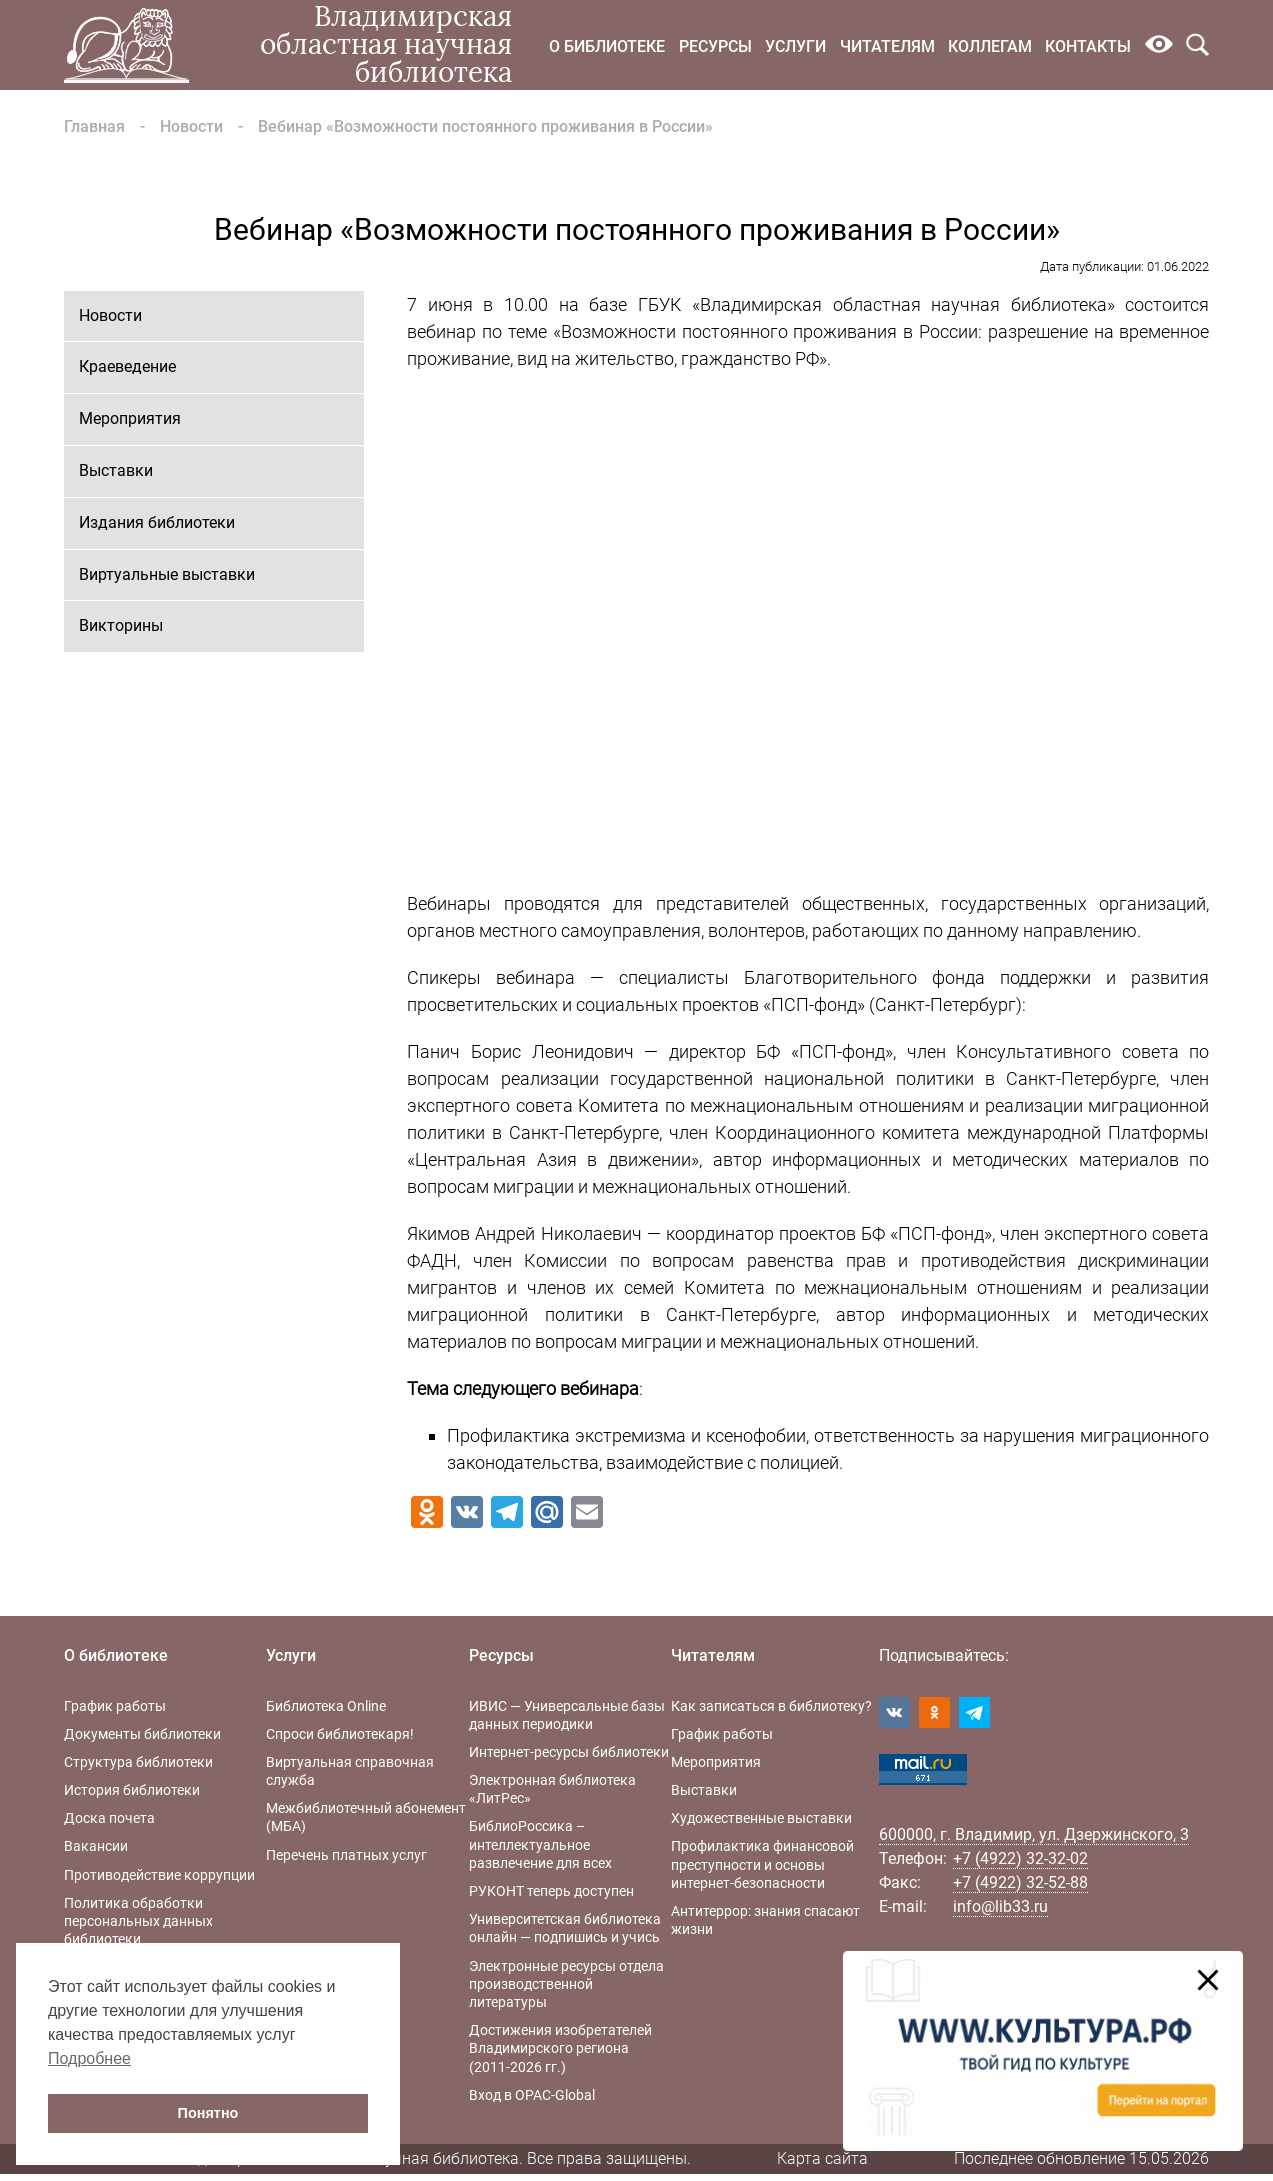 The image size is (1273, 2181). Describe the element at coordinates (132, 1790) in the screenshot. I see `История библиотеки` at that location.